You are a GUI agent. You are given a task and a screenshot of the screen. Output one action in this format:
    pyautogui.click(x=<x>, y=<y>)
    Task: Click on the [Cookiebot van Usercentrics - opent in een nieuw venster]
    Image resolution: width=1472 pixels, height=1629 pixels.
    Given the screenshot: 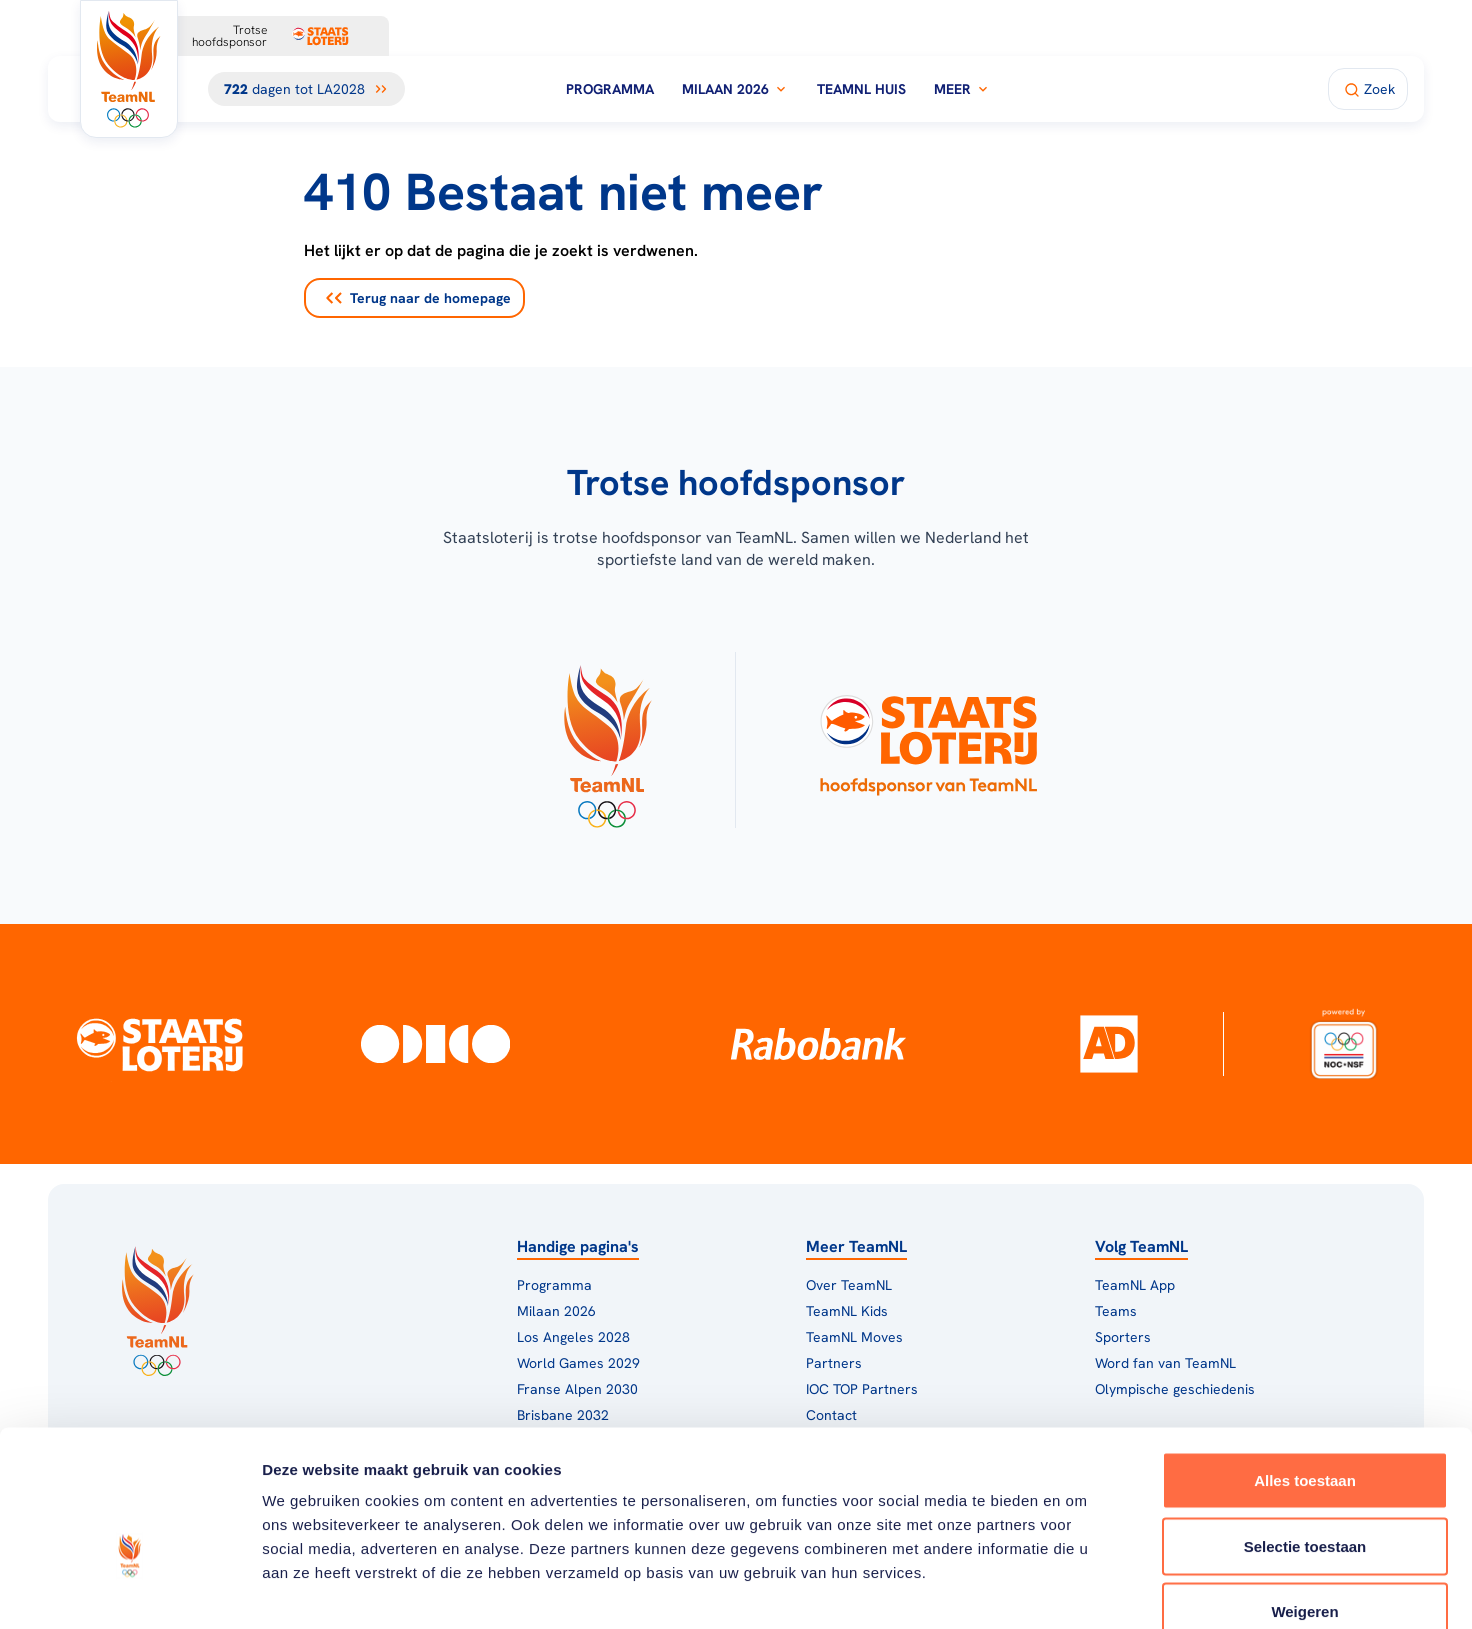 What is the action you would take?
    pyautogui.click(x=129, y=1590)
    